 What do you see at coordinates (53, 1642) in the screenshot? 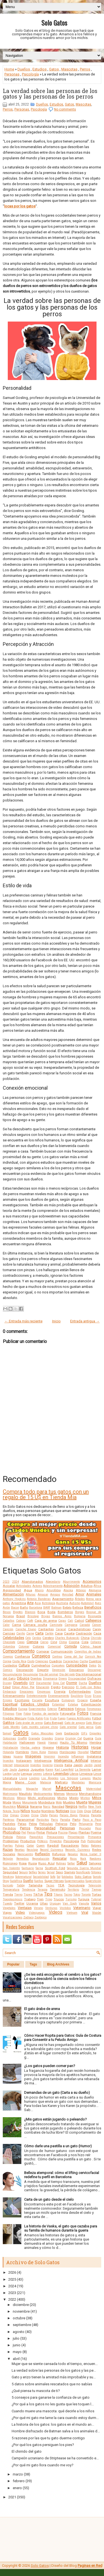
I see `Cine` at bounding box center [53, 1642].